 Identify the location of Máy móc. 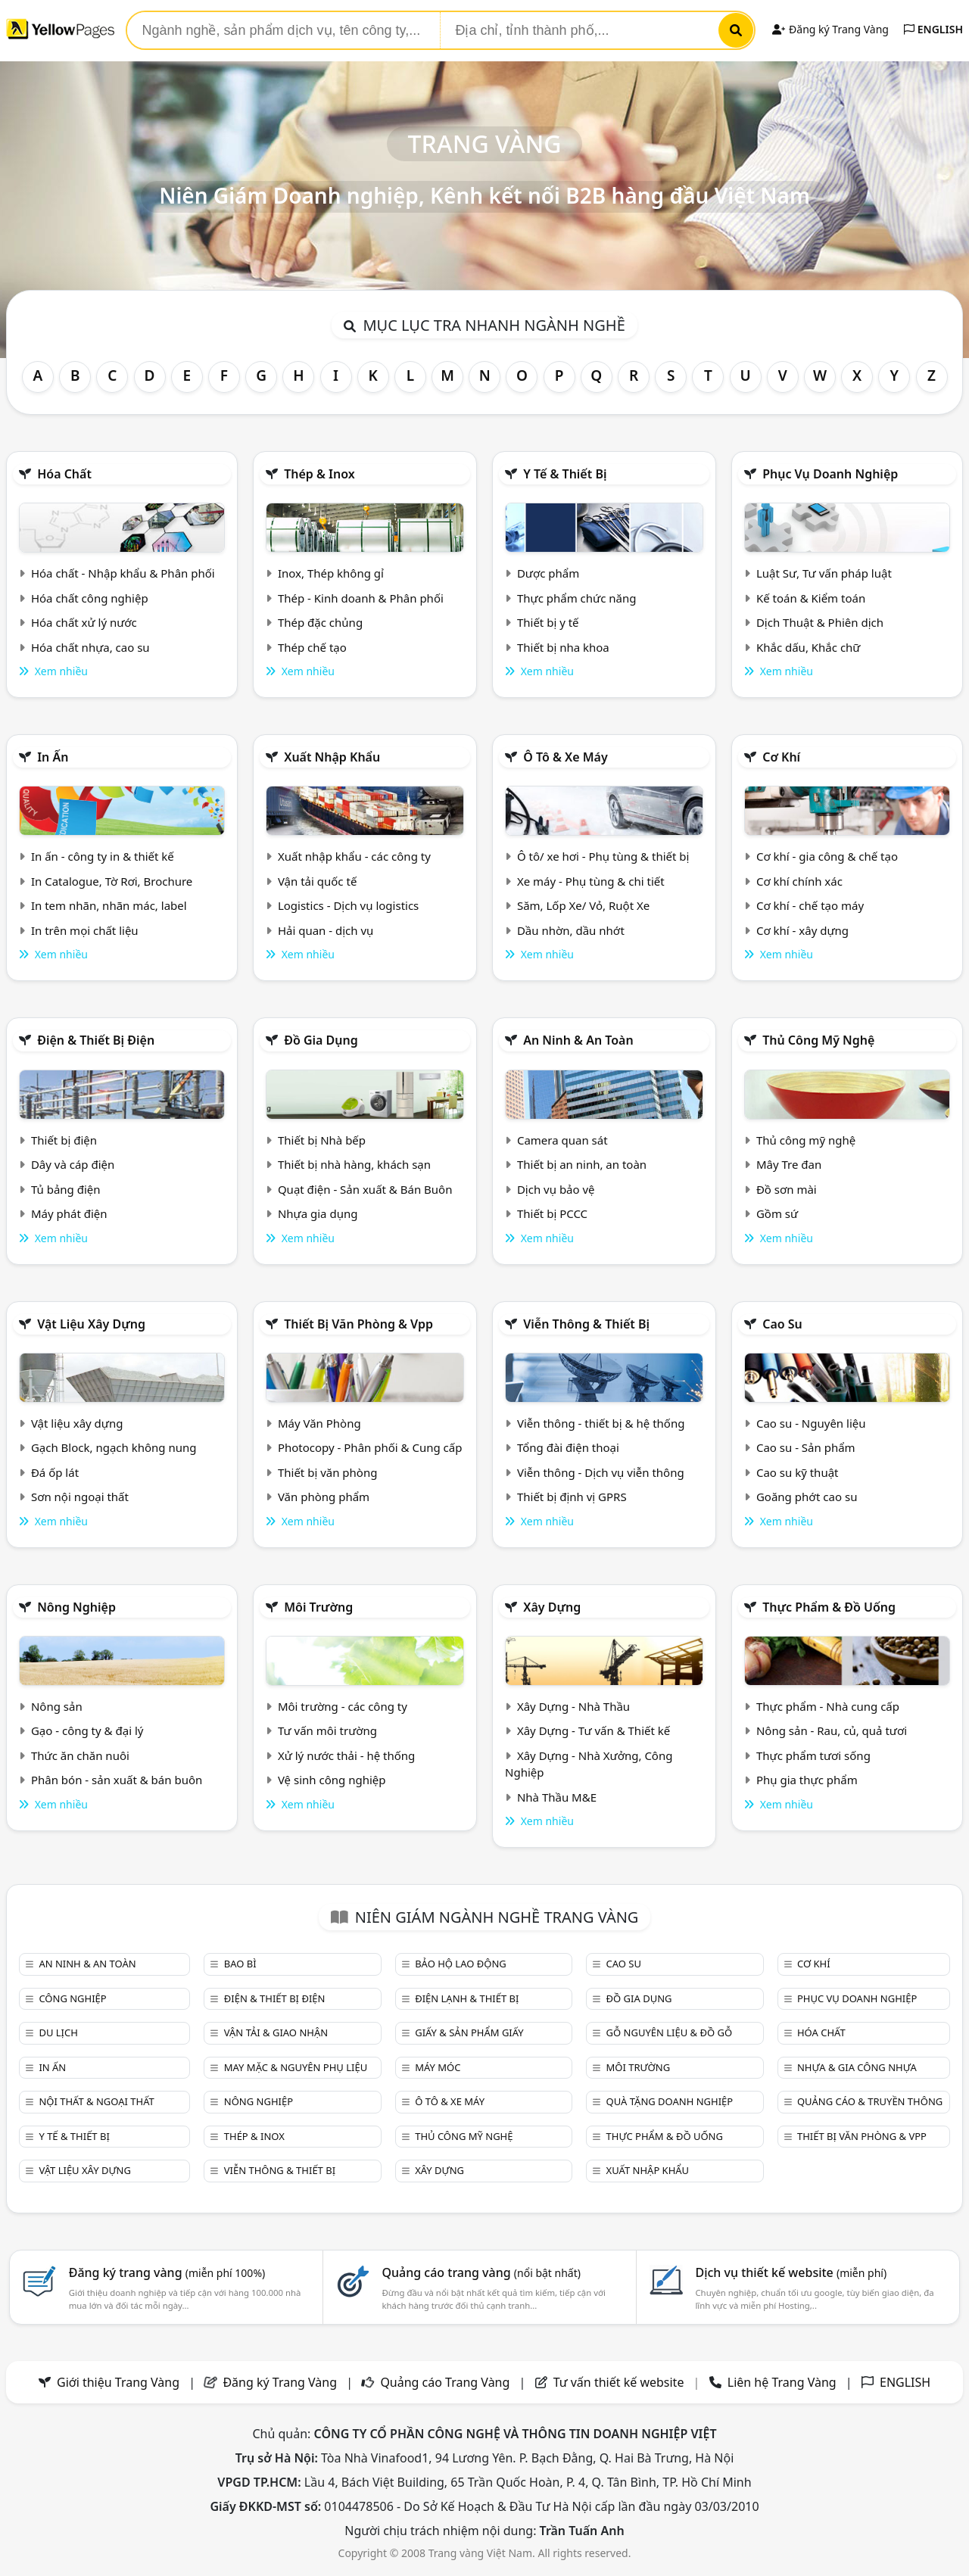
(437, 2067).